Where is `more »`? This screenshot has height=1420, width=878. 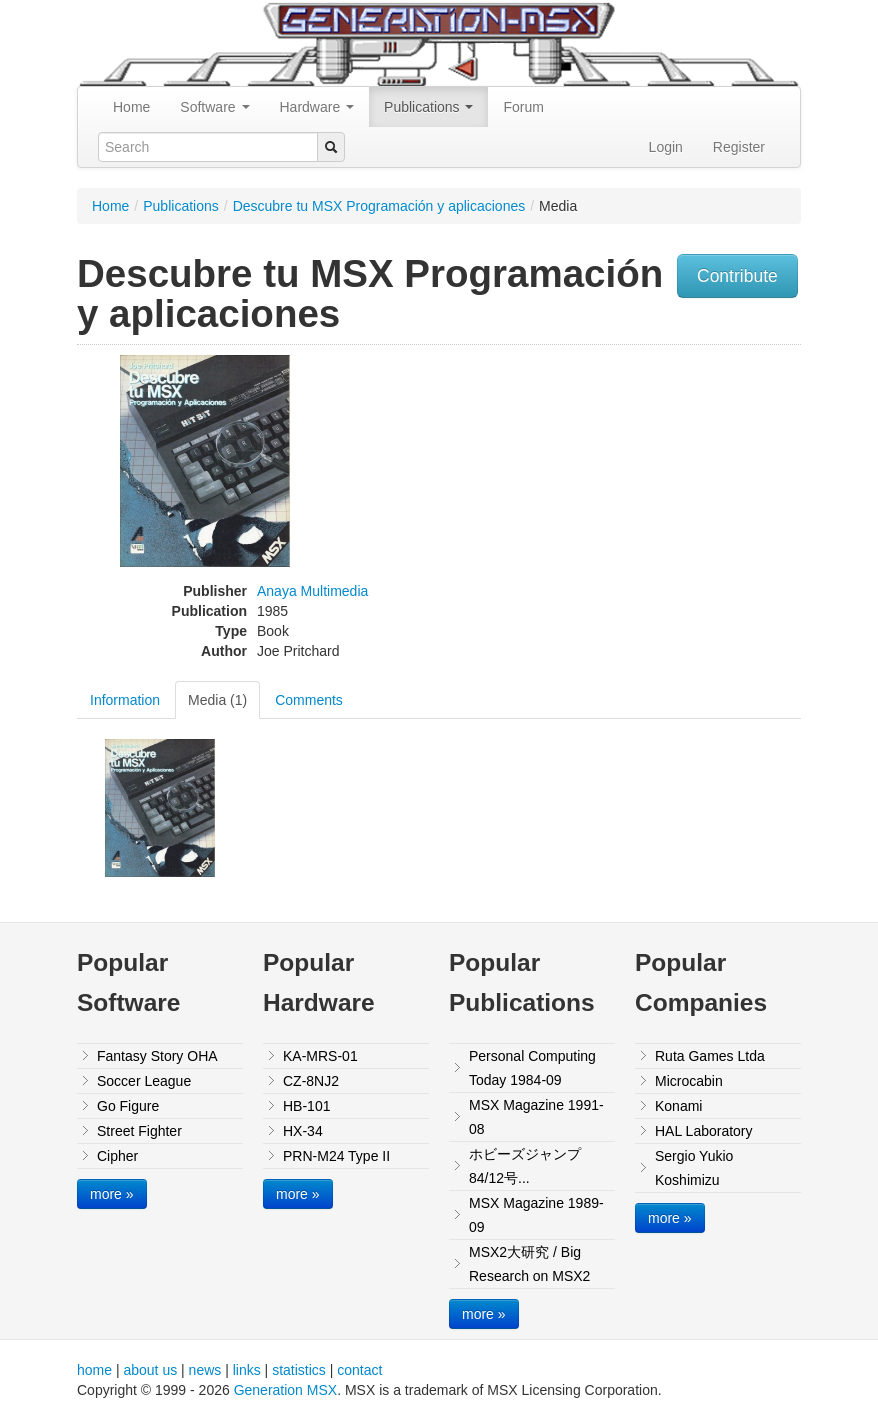 more » is located at coordinates (112, 1194).